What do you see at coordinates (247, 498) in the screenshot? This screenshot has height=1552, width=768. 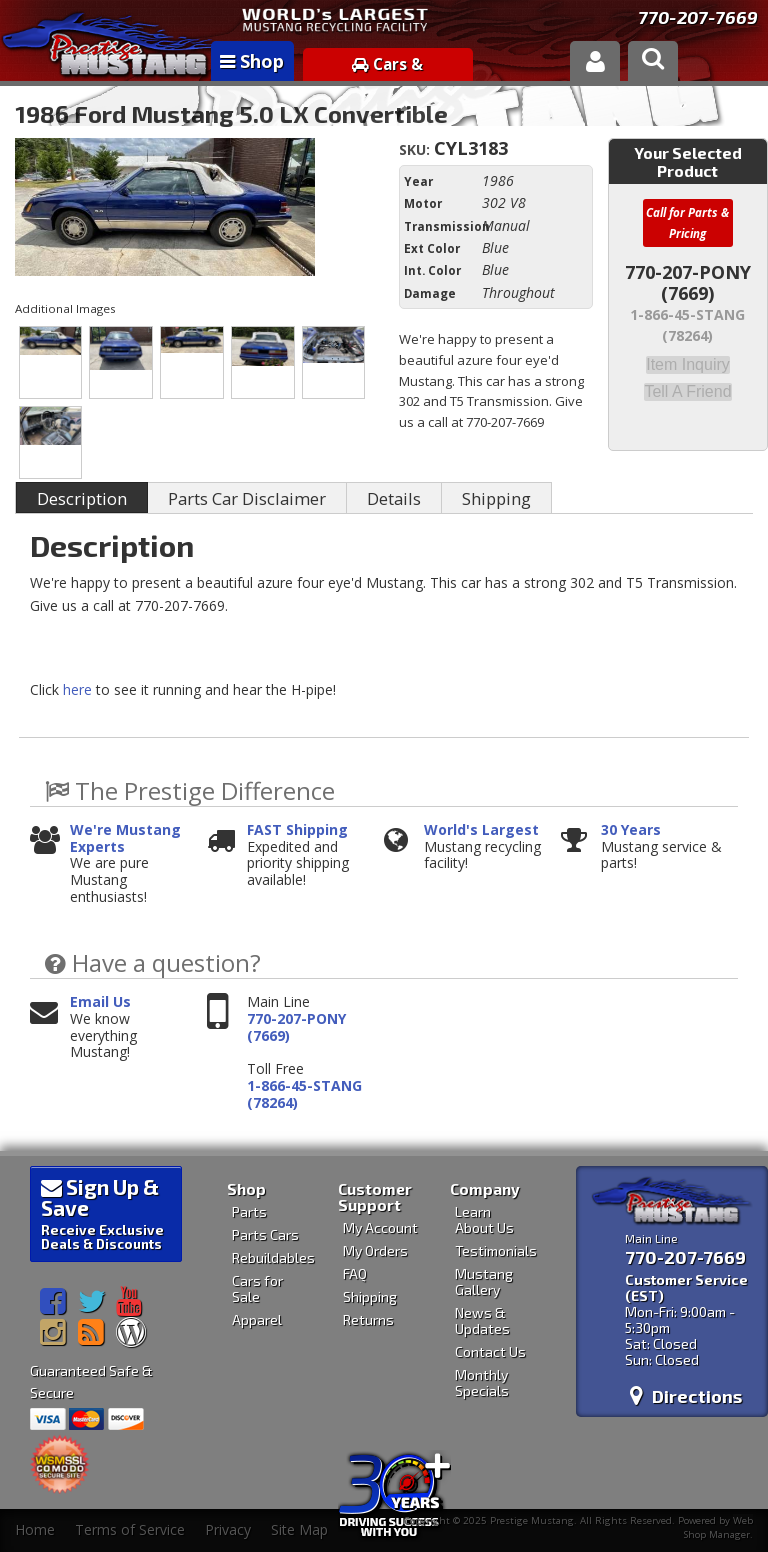 I see `Parts Car Disclaimer` at bounding box center [247, 498].